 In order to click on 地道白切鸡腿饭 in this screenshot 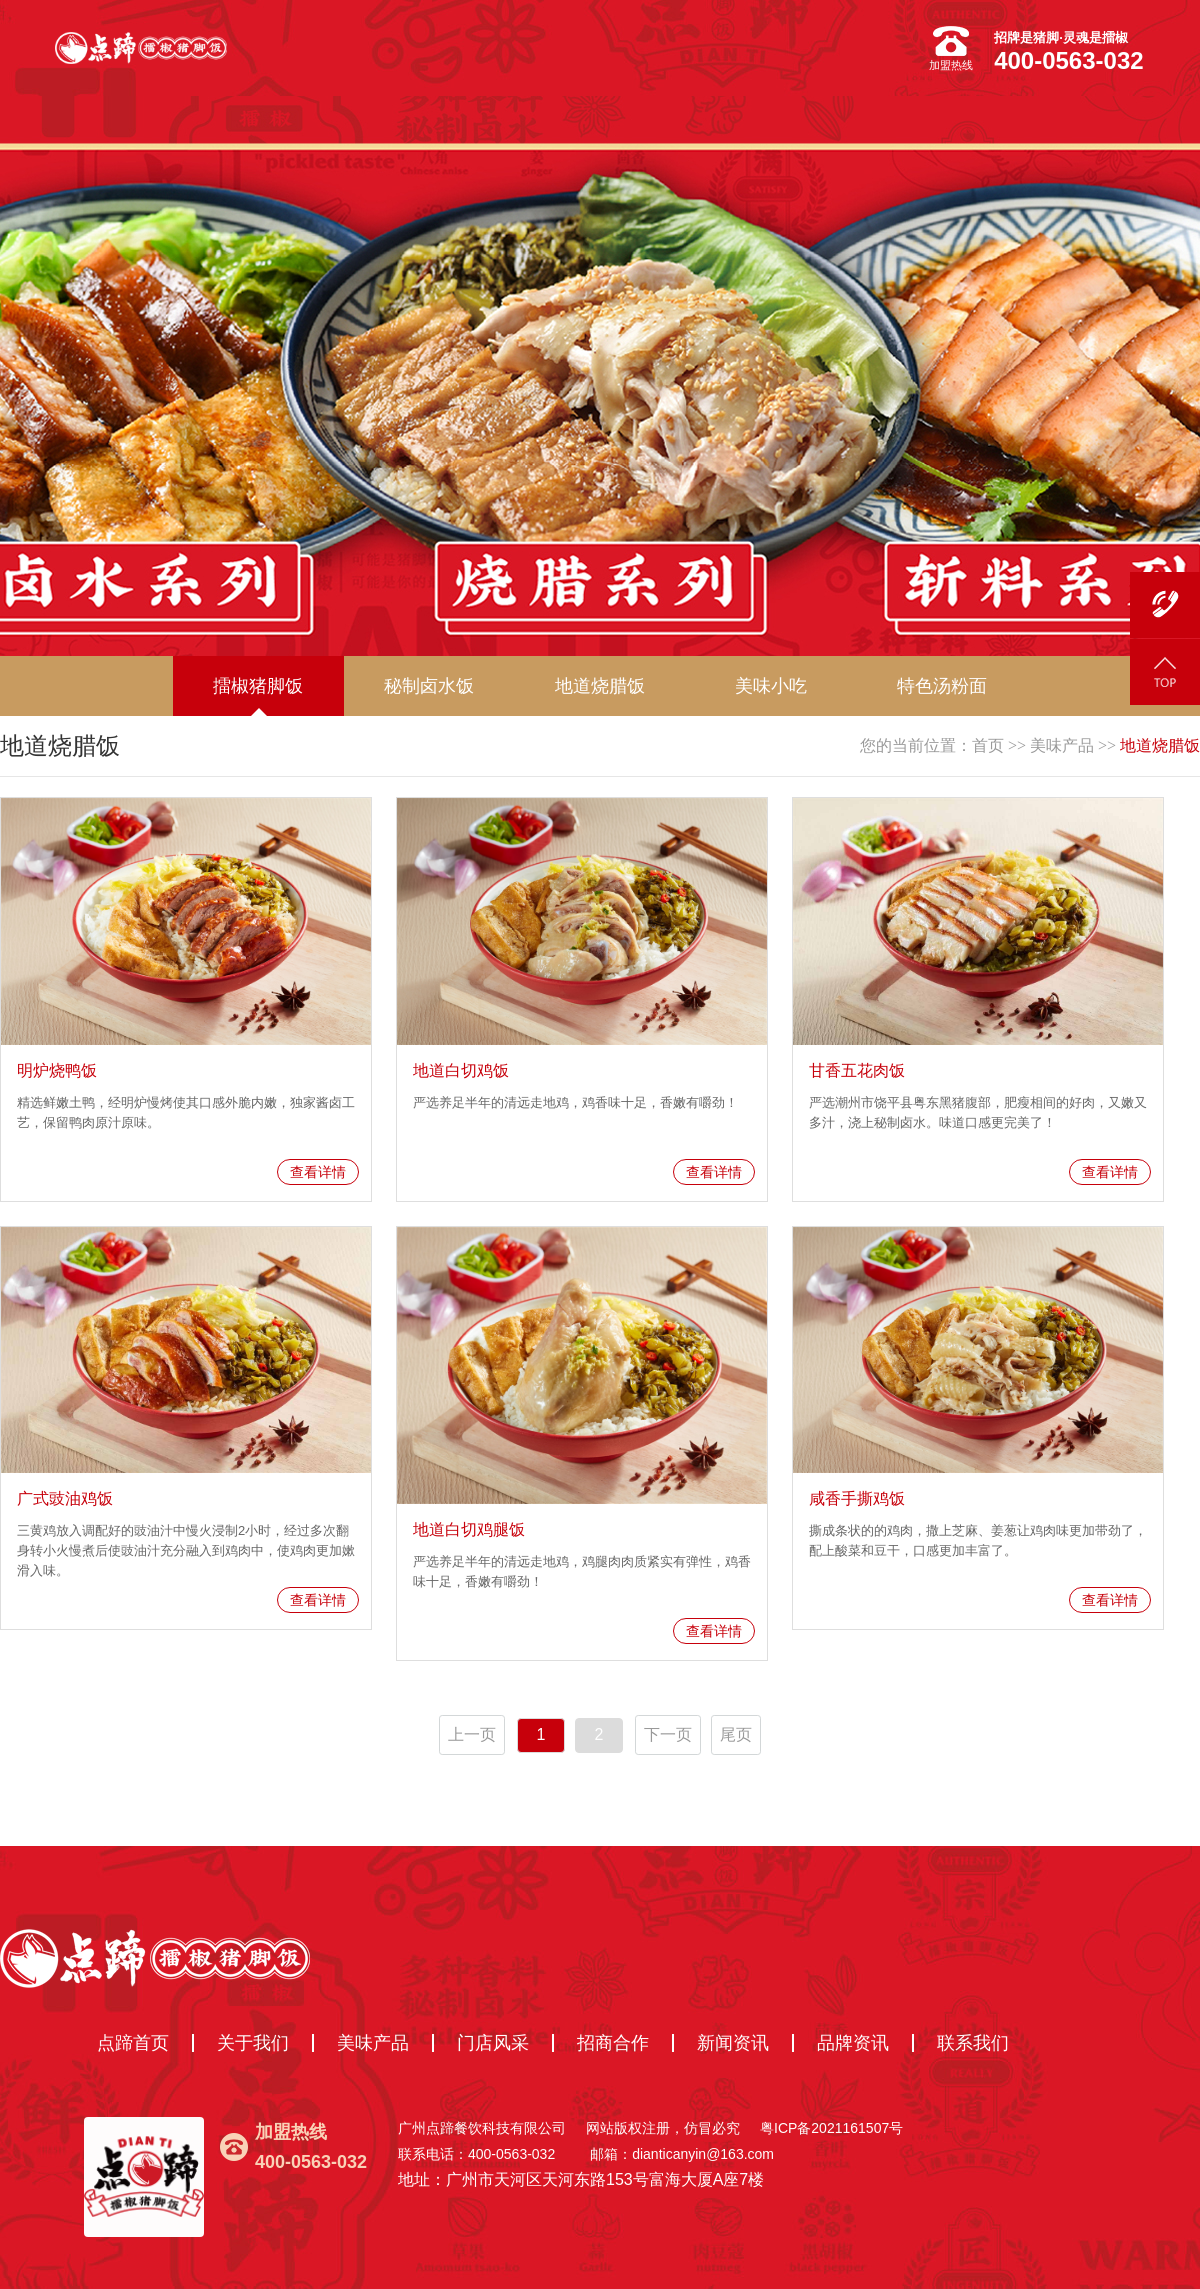, I will do `click(469, 1529)`.